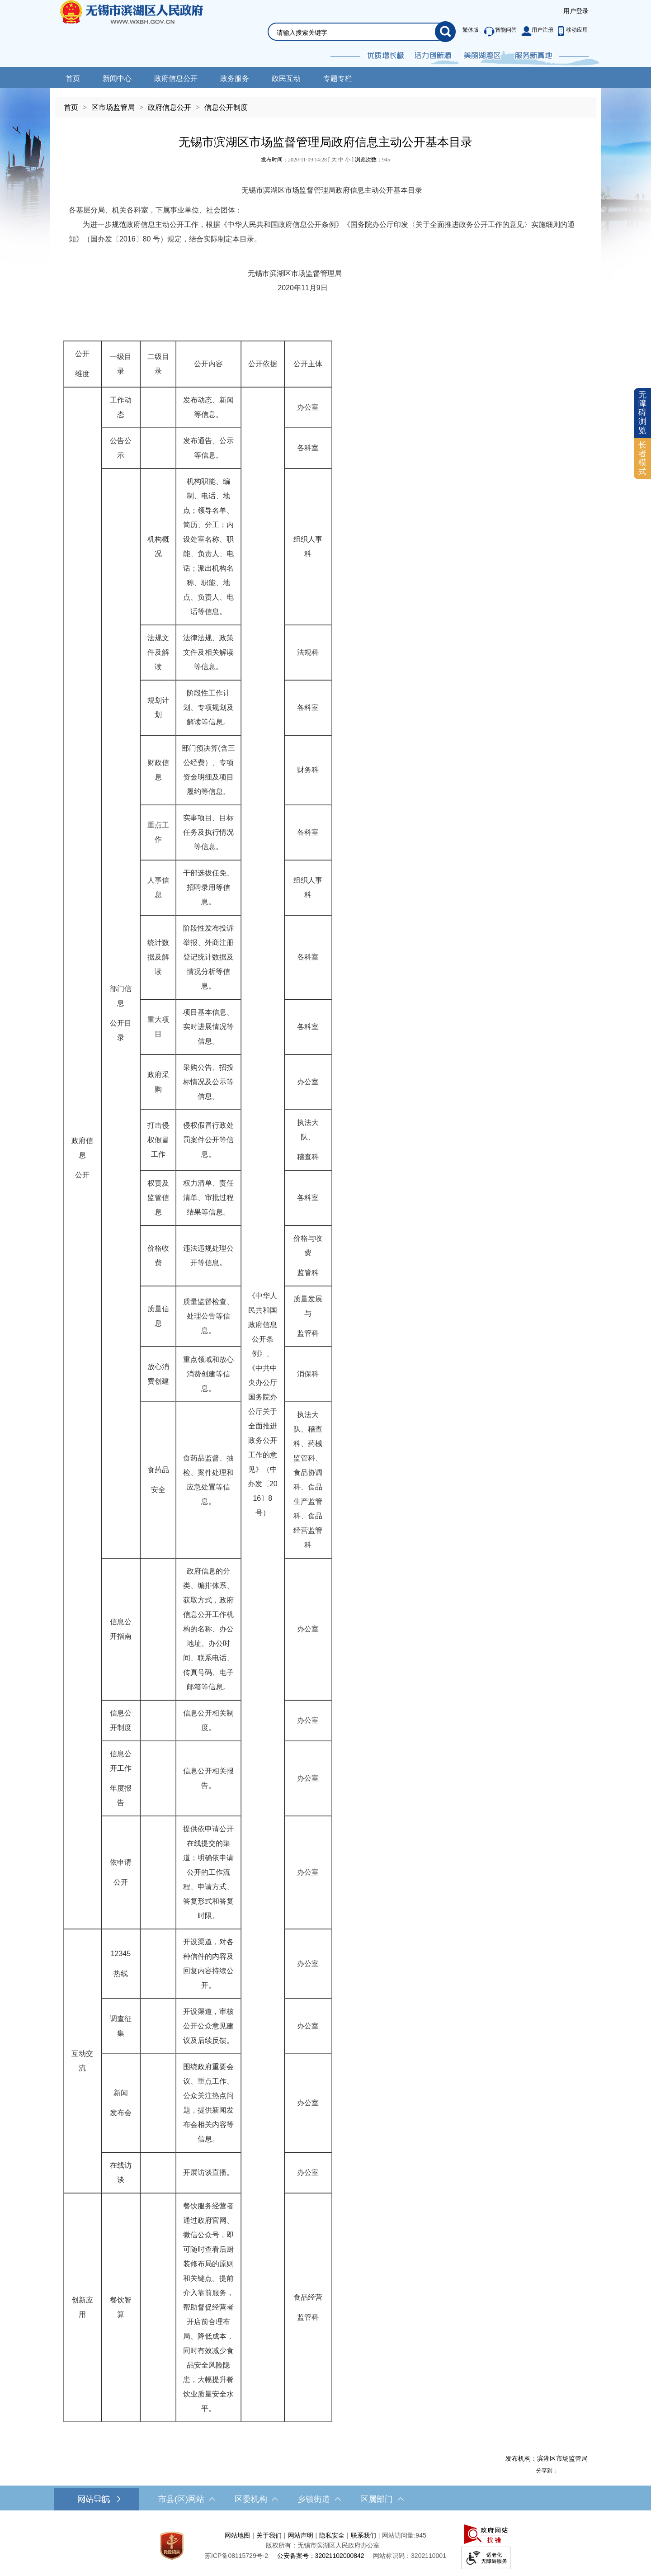  Describe the element at coordinates (325, 159) in the screenshot. I see `发布时间： [ ] 浏览次数：` at that location.